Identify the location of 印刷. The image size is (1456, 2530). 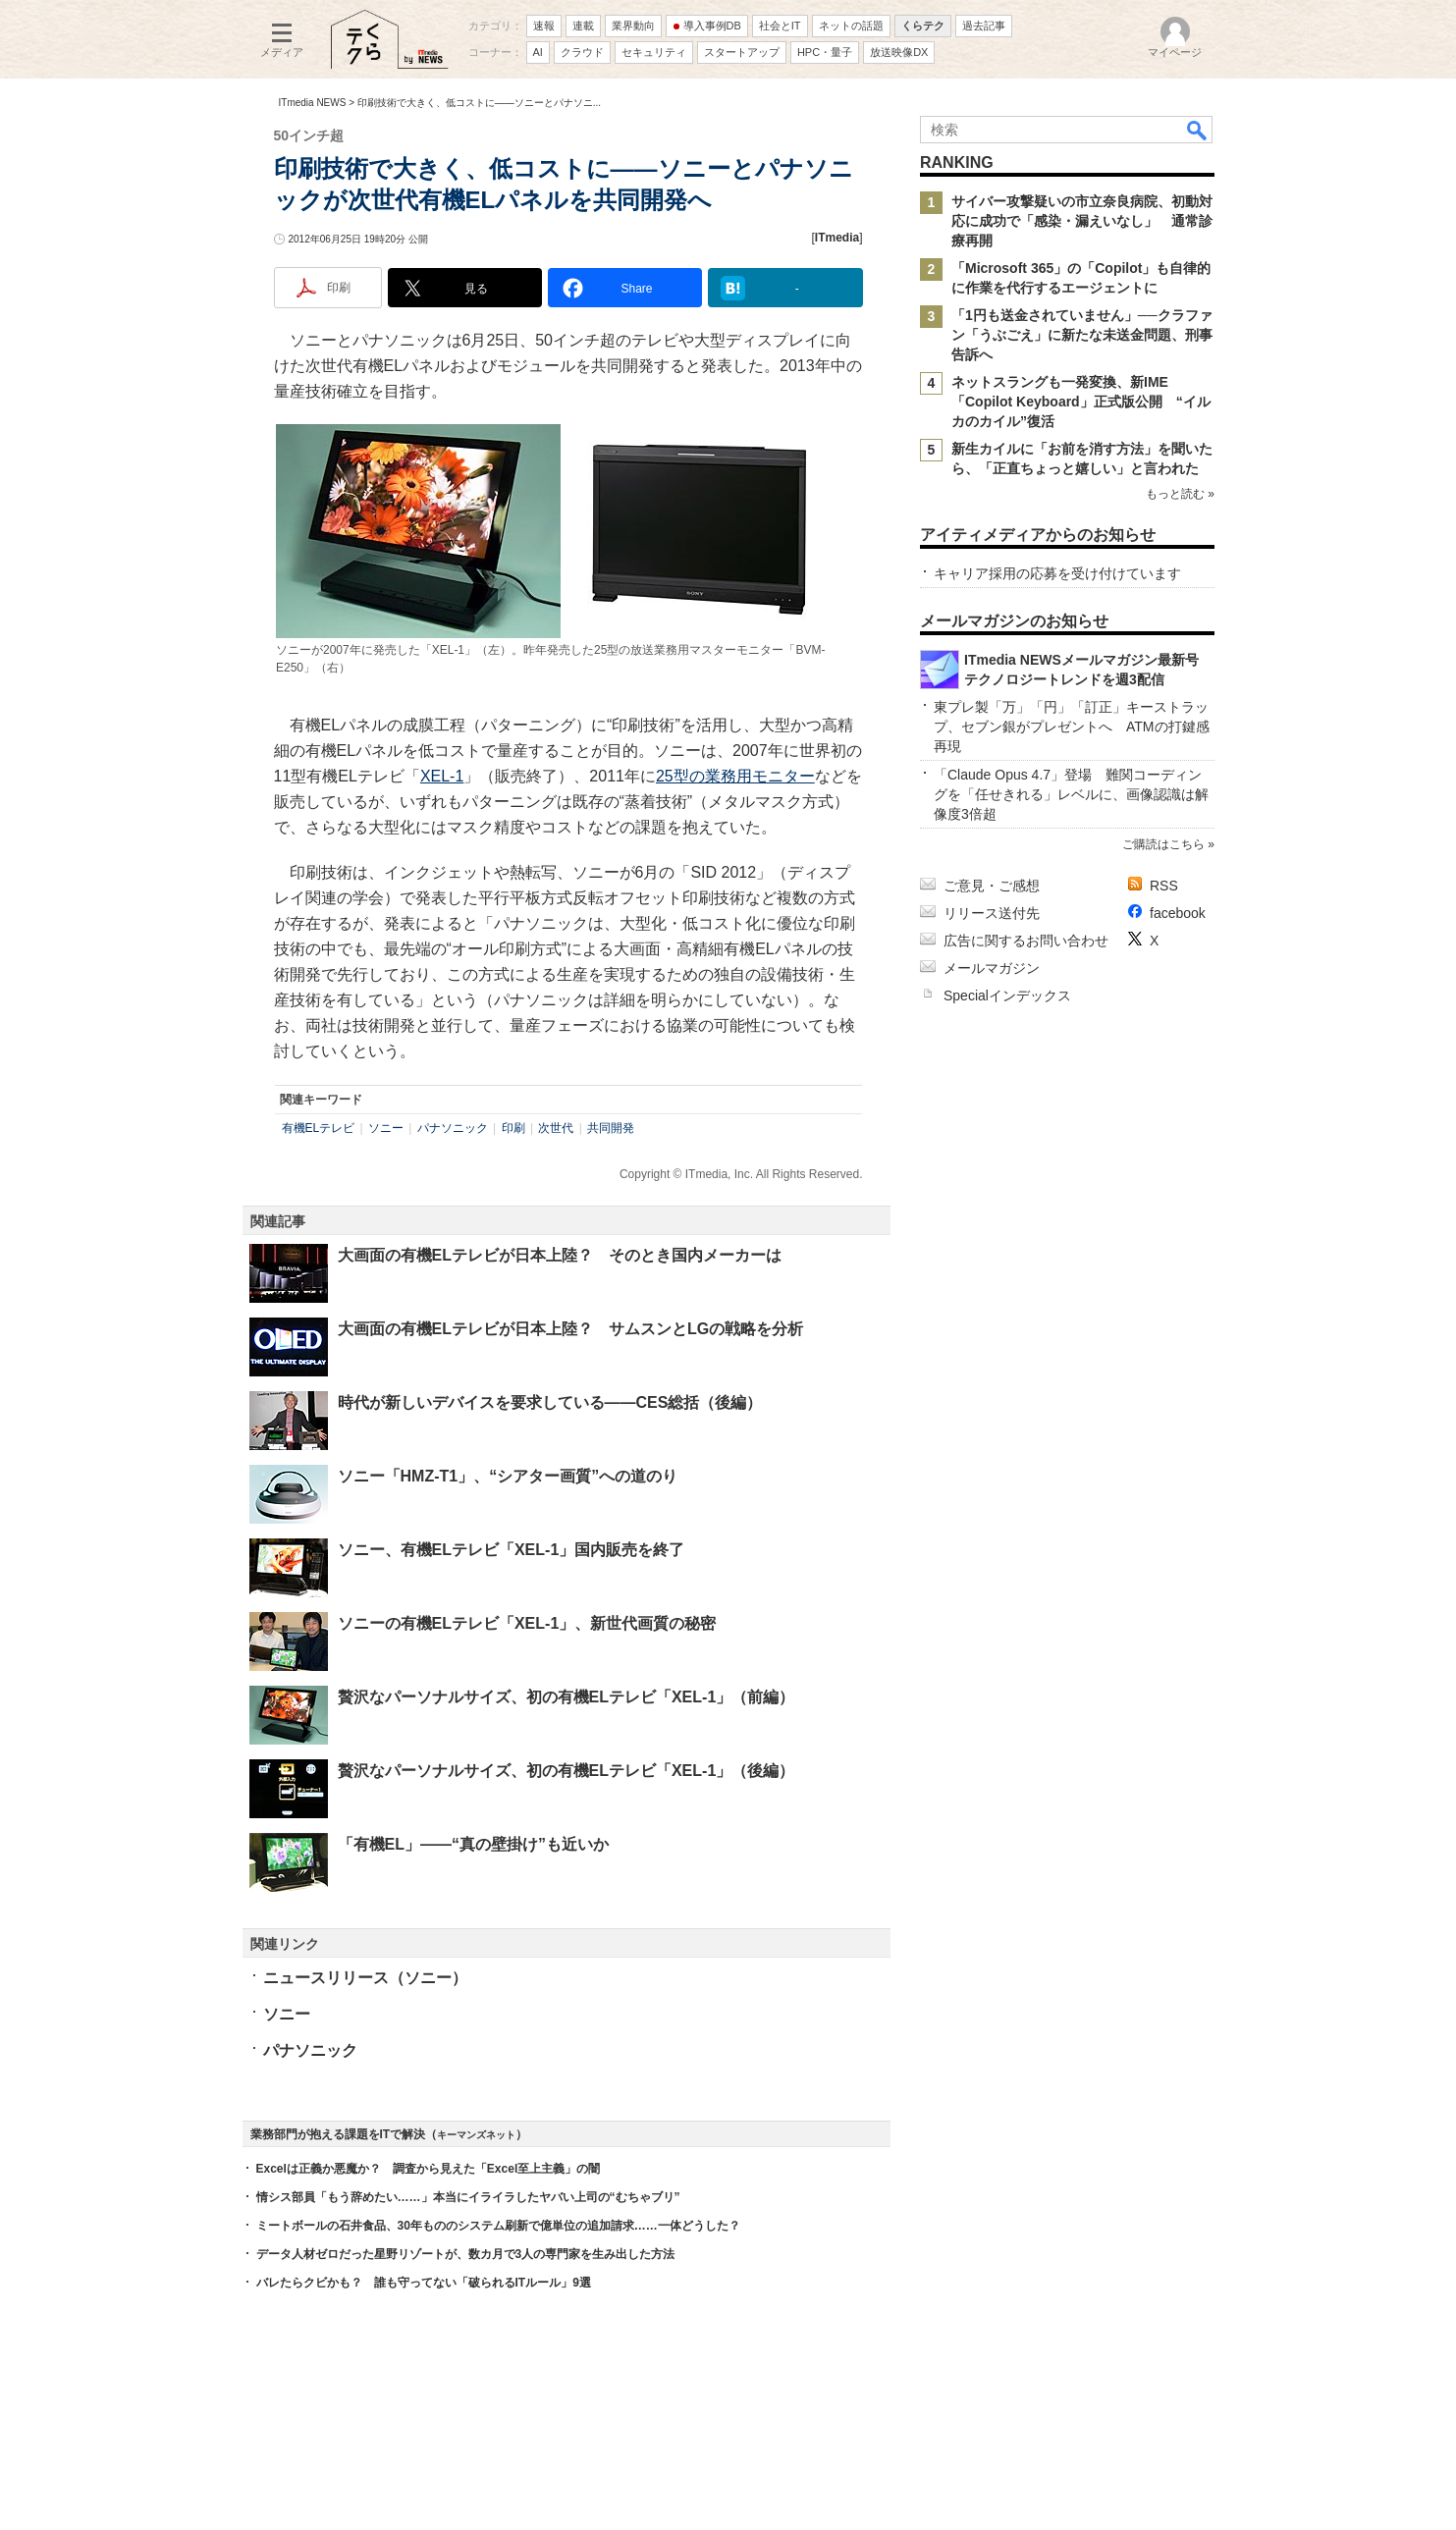
(513, 1128).